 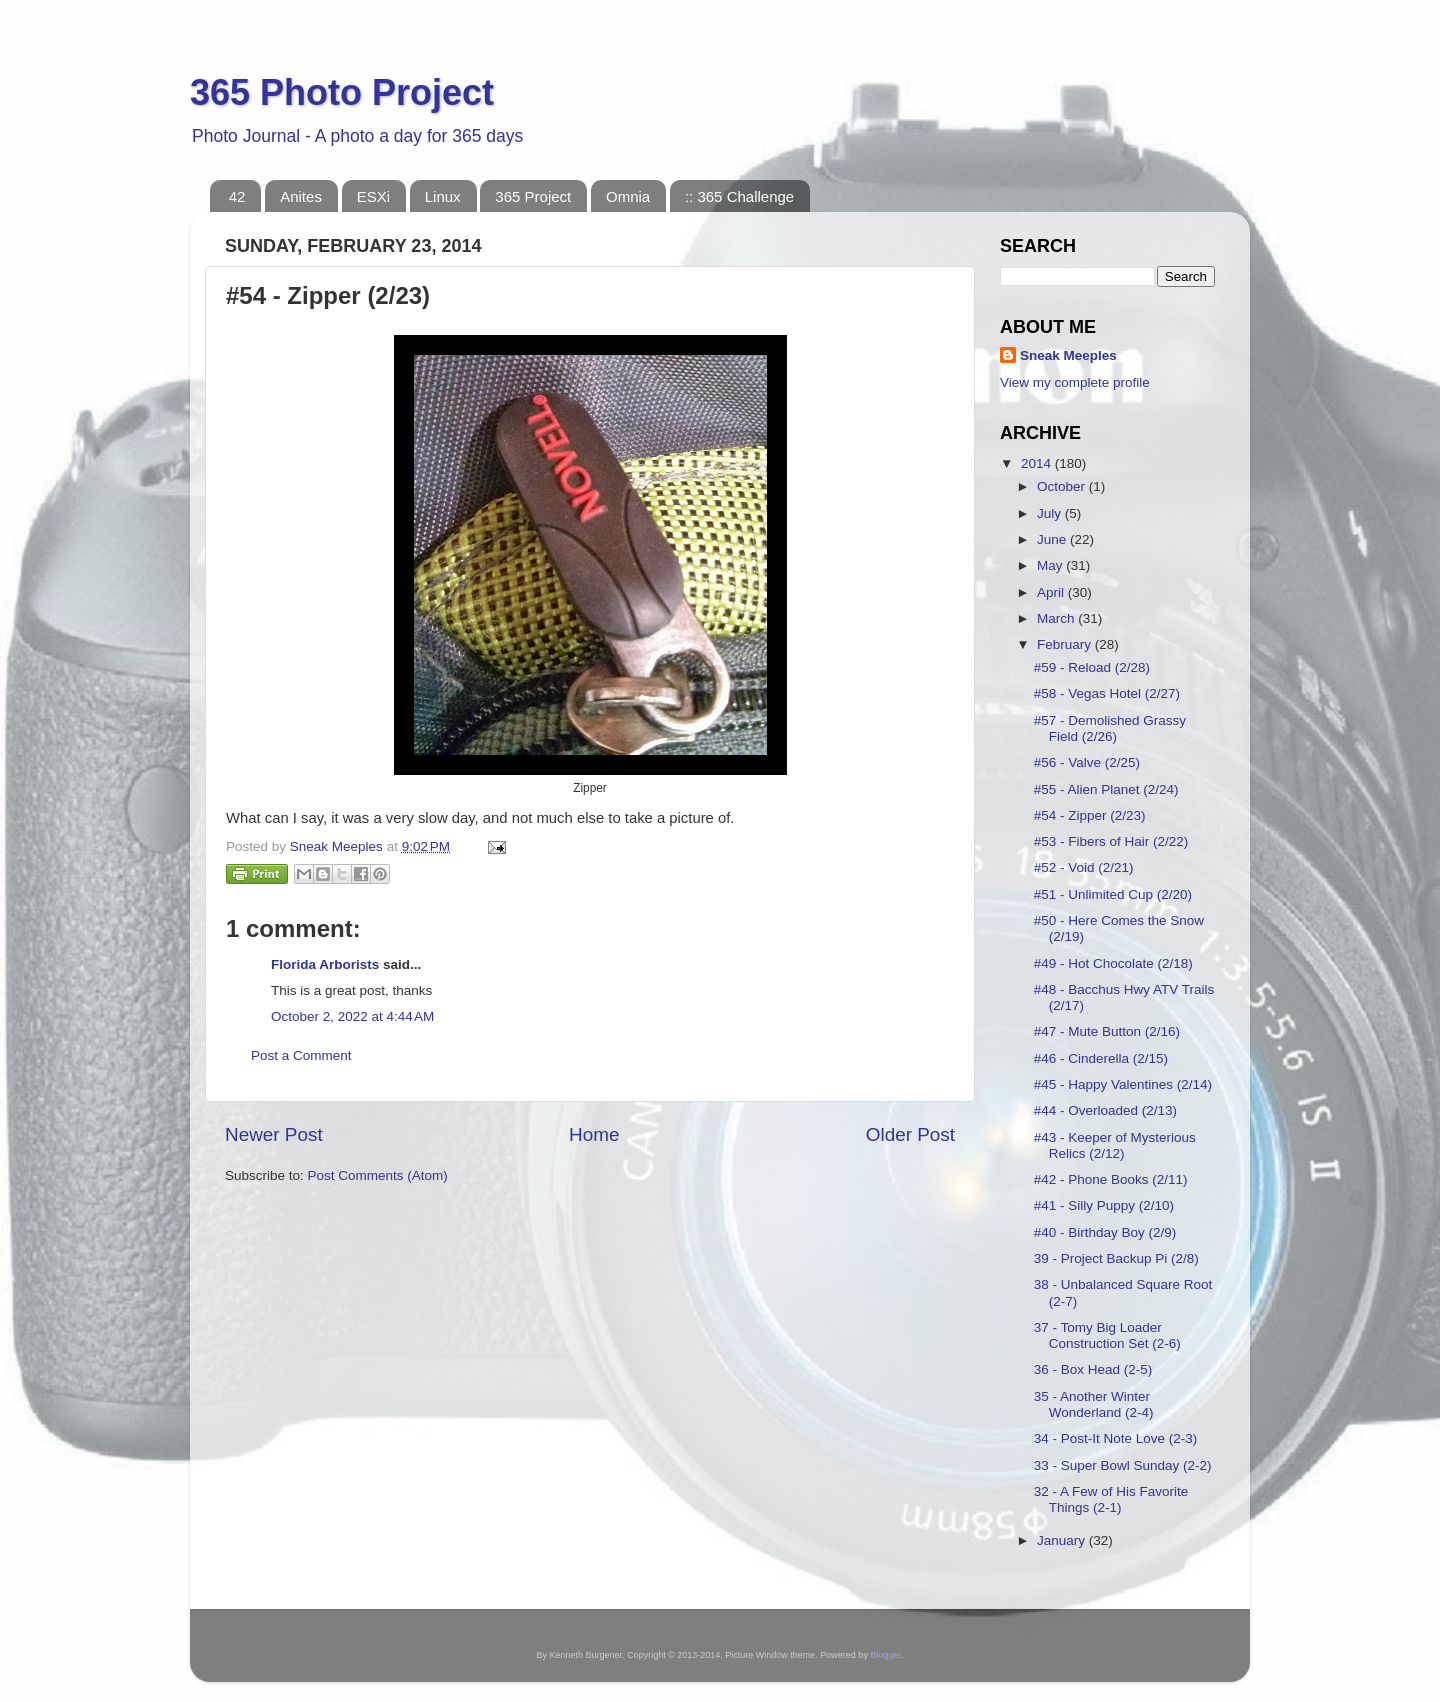 What do you see at coordinates (1101, 1058) in the screenshot?
I see `#46 - Cinderella (2/15)` at bounding box center [1101, 1058].